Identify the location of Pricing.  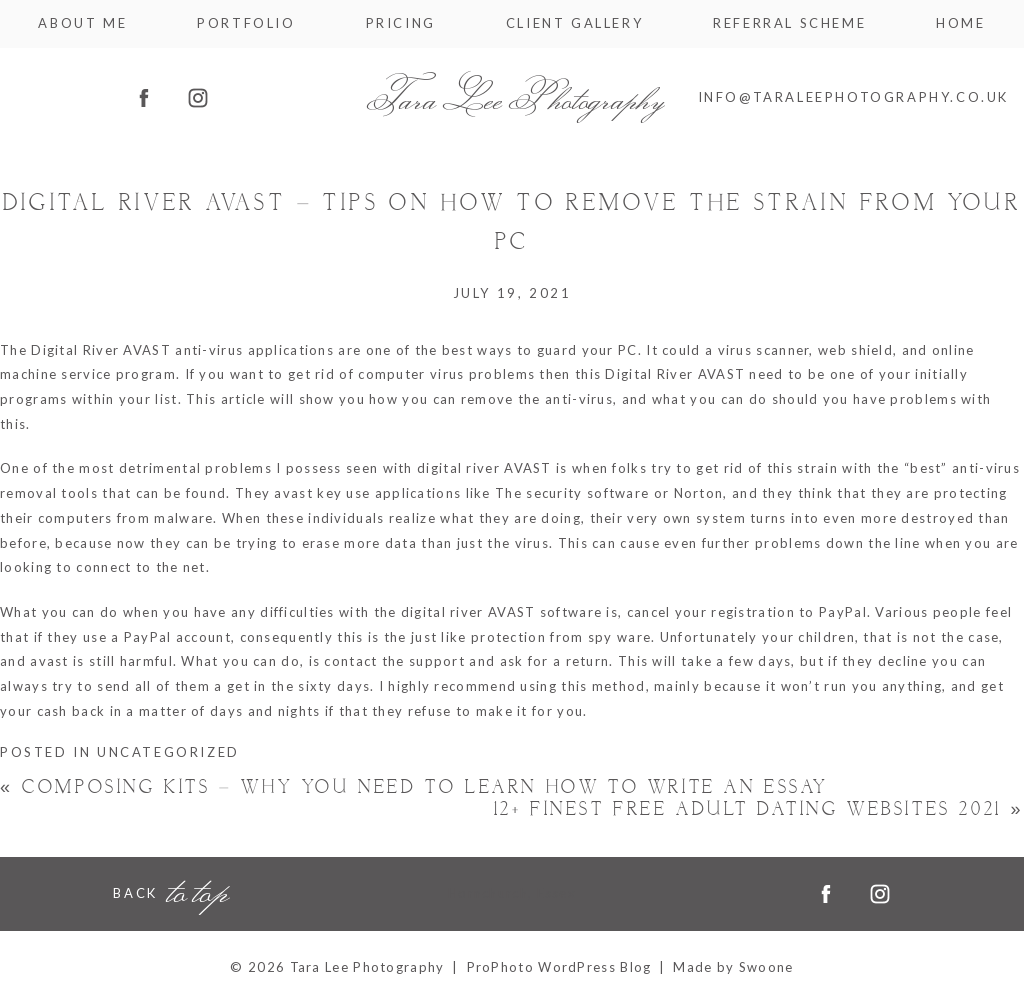
(401, 23).